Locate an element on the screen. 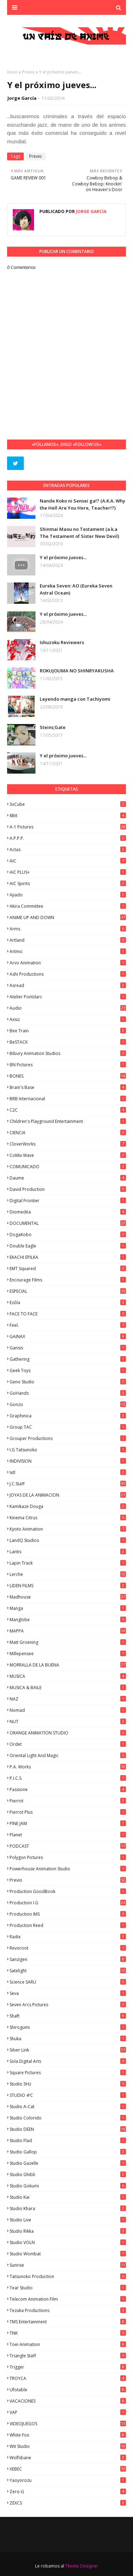 This screenshot has height=2576, width=133. EKACHI EPILKA is located at coordinates (68, 1257).